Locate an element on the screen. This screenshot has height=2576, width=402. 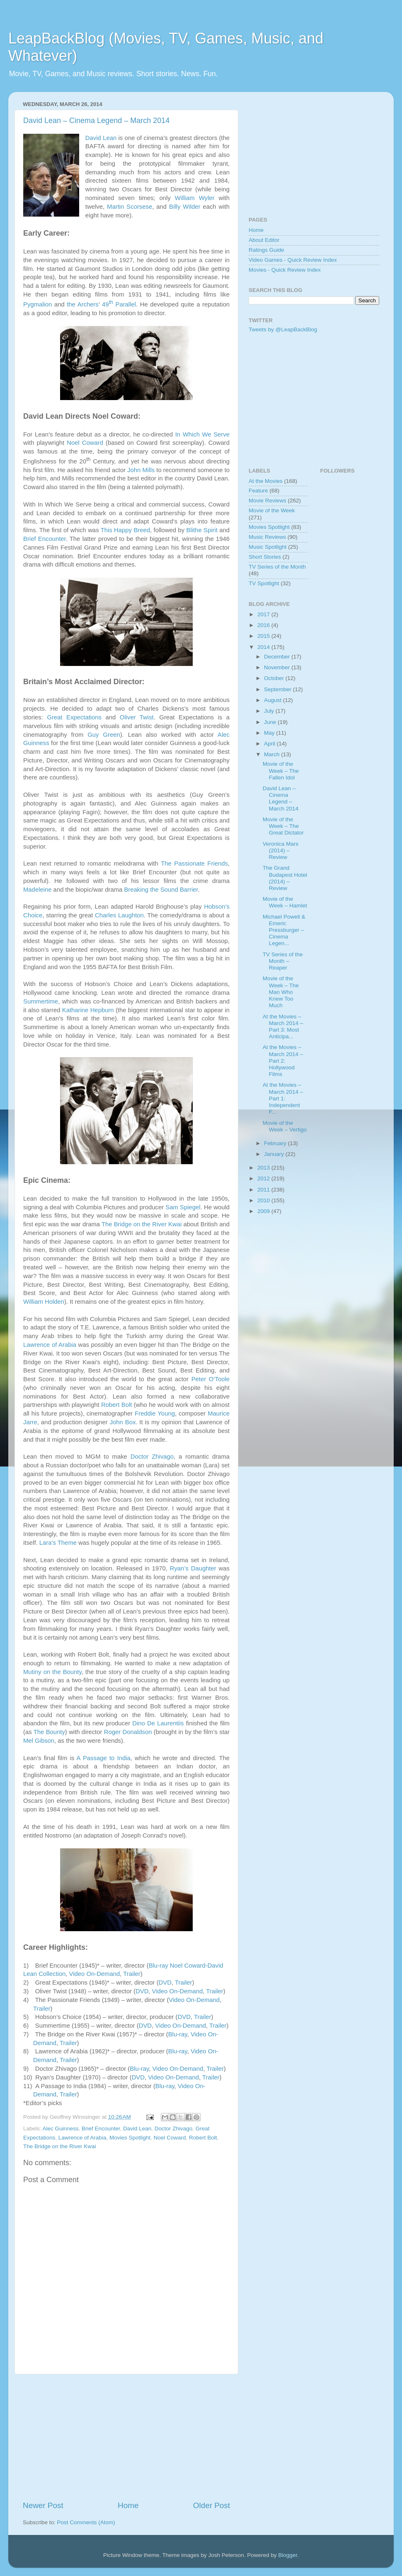
At the Movies – March 2014 – Part 1: Independent F... is located at coordinates (283, 1098).